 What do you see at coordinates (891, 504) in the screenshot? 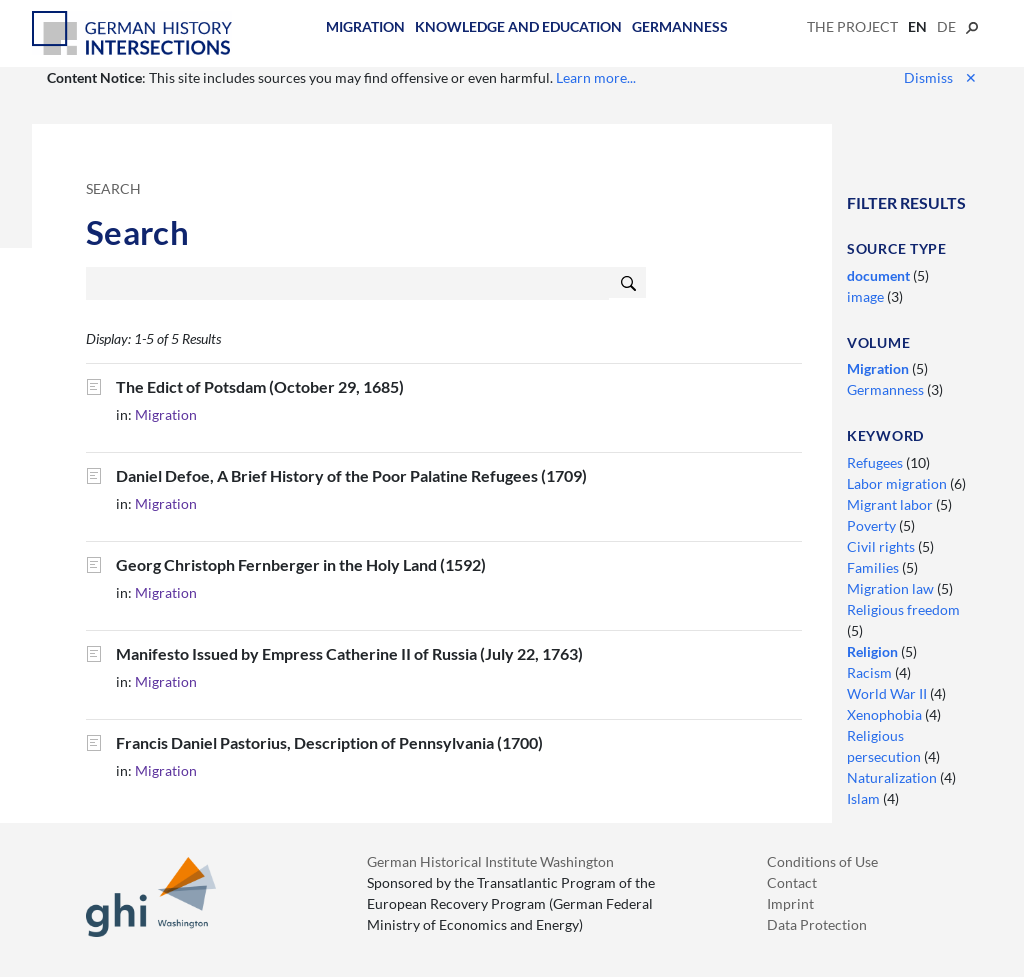
I see `Migrant labor` at bounding box center [891, 504].